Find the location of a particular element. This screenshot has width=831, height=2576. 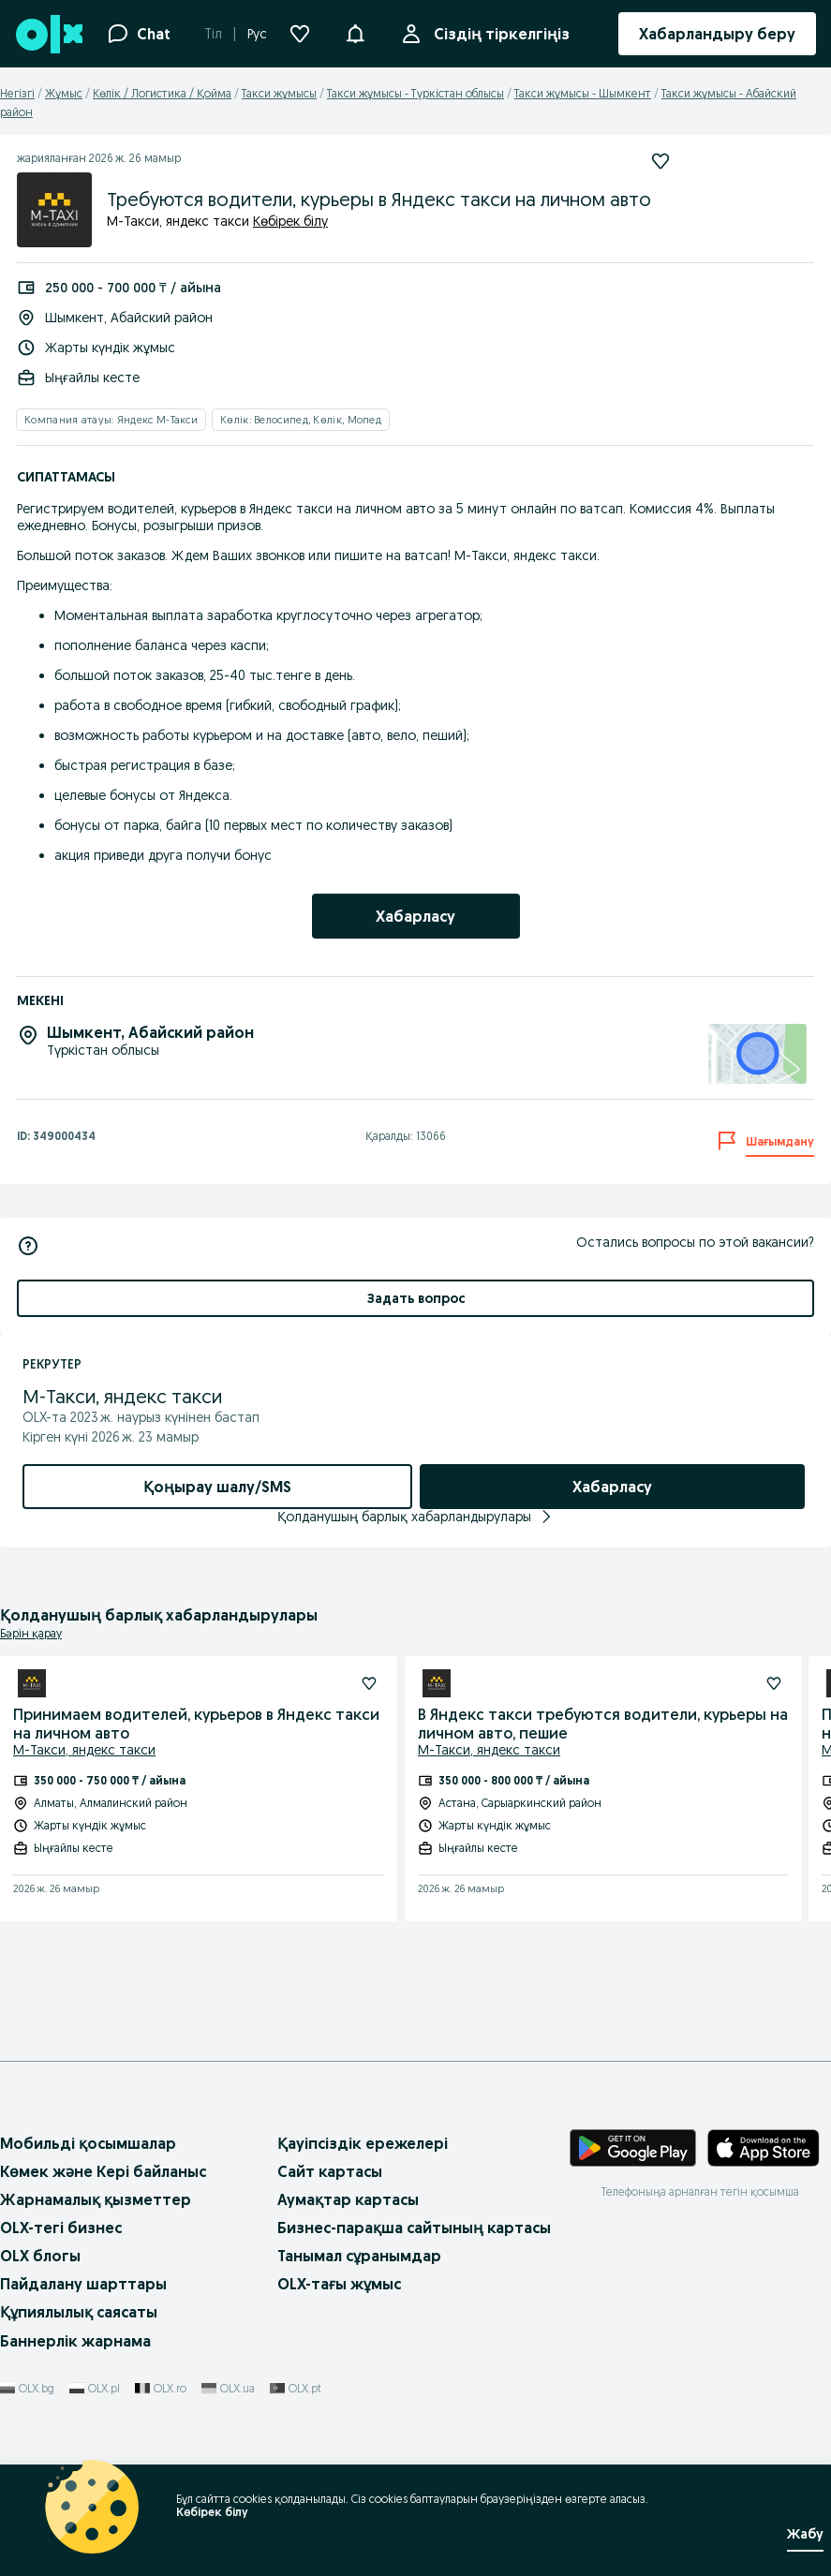

Рус is located at coordinates (257, 33).